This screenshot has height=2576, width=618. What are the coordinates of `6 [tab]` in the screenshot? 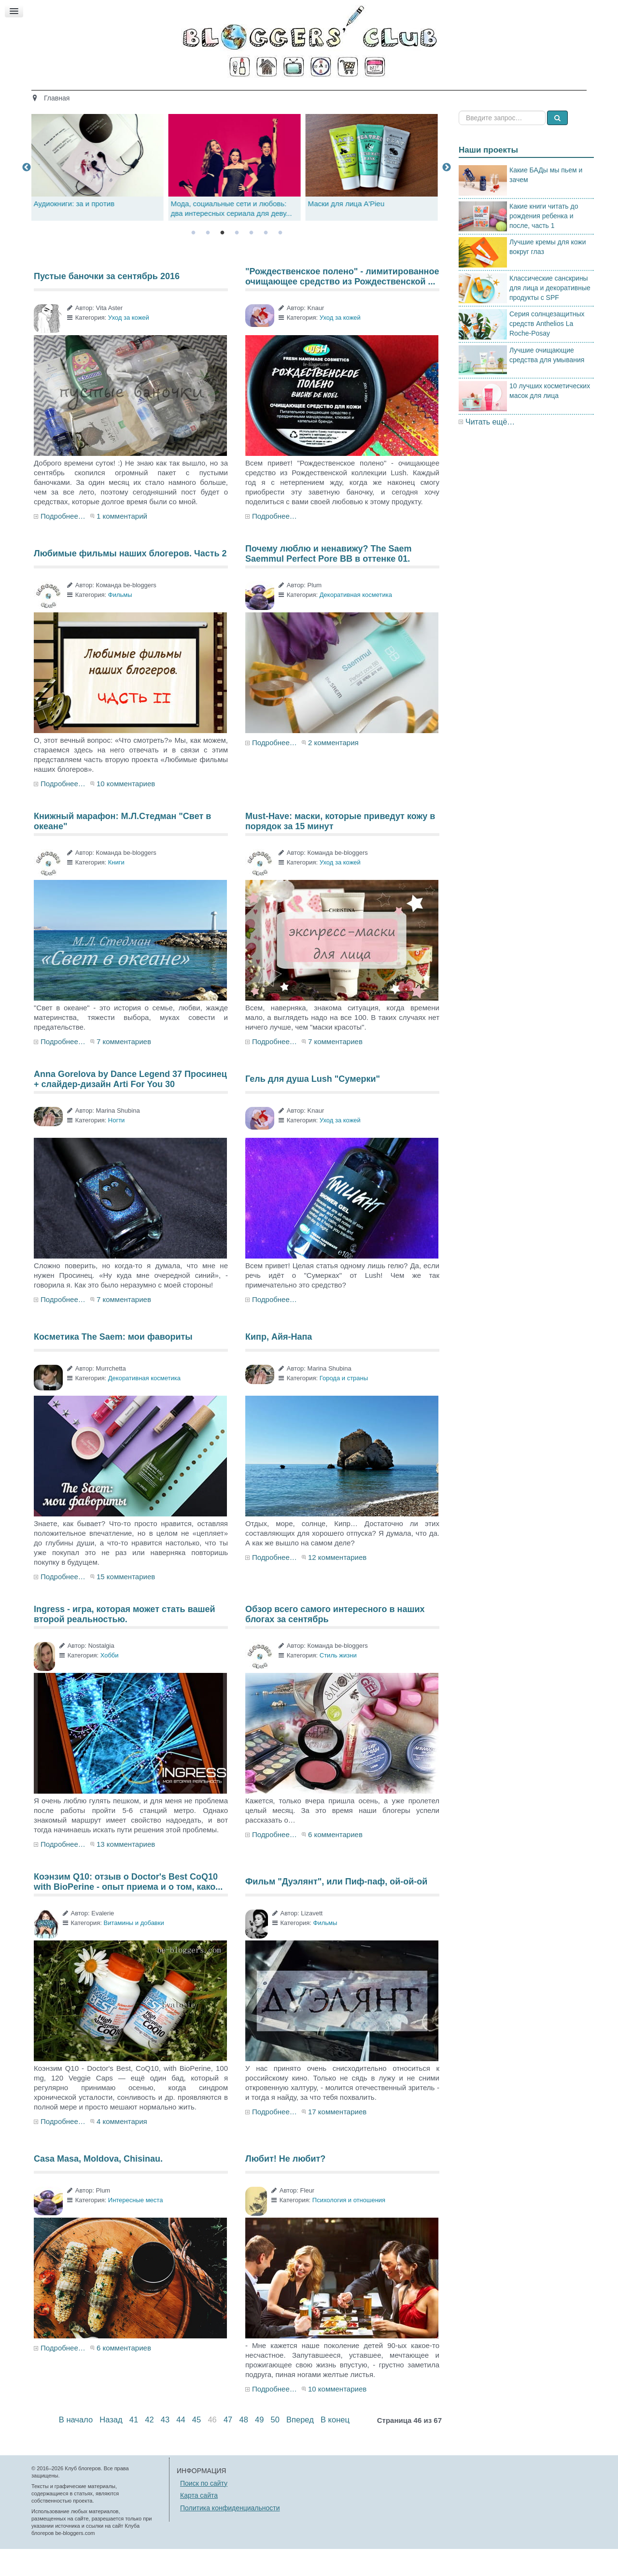 It's located at (265, 260).